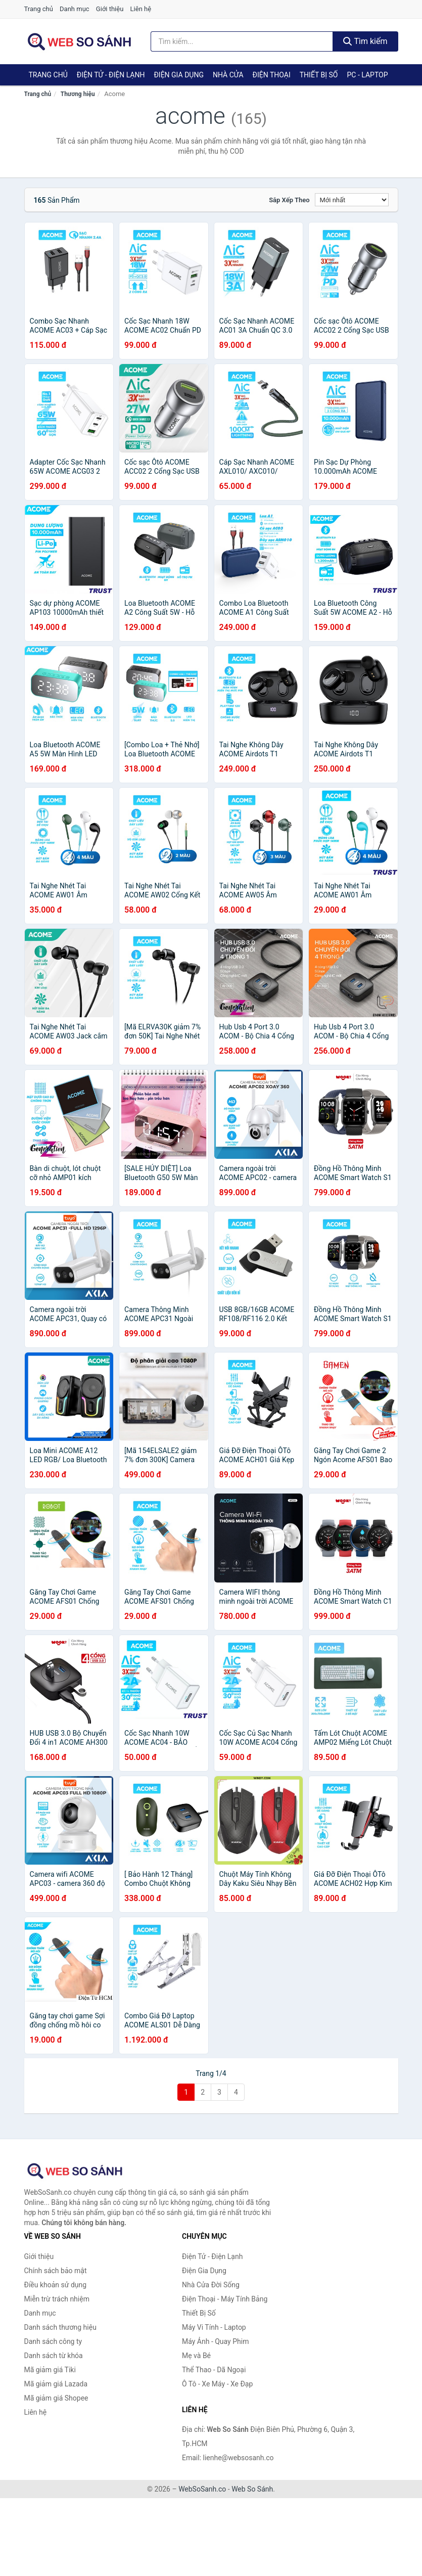 The width and height of the screenshot is (422, 2576). What do you see at coordinates (53, 2341) in the screenshot?
I see `Danh sách công ty` at bounding box center [53, 2341].